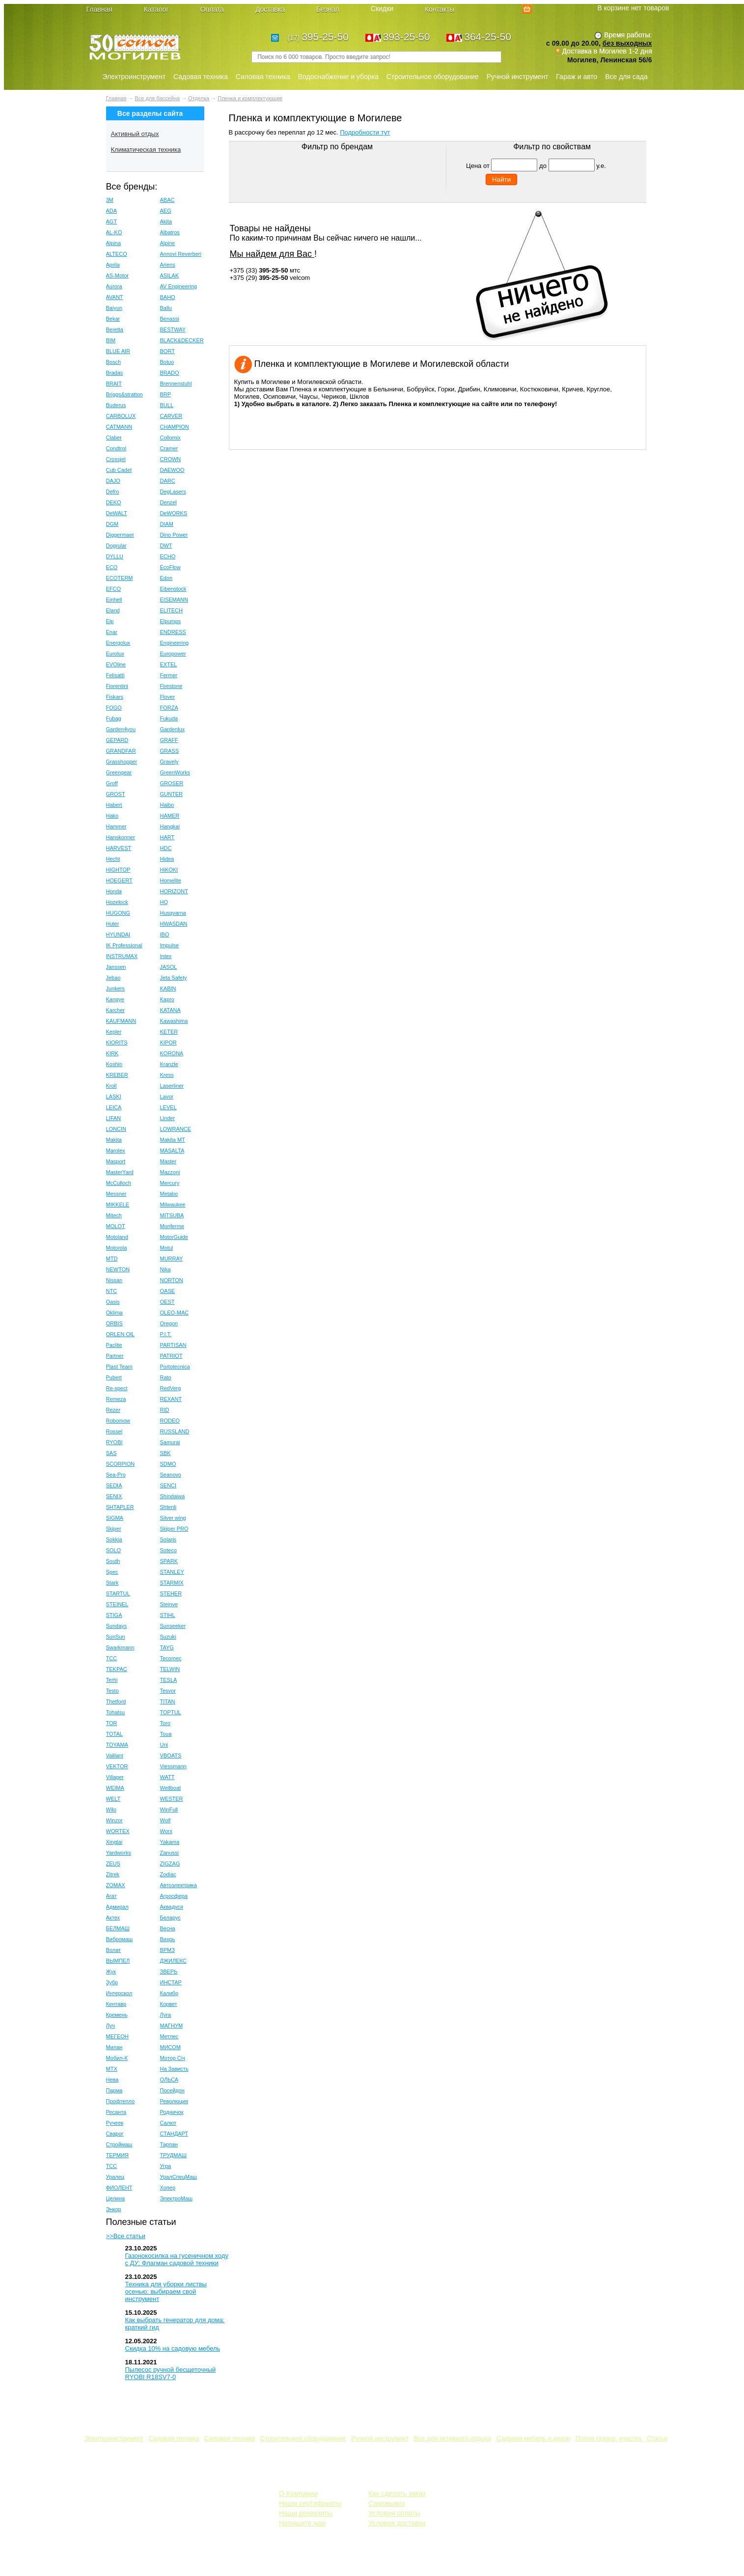 The height and width of the screenshot is (2576, 744). What do you see at coordinates (172, 2112) in the screenshot?
I see `Родничок` at bounding box center [172, 2112].